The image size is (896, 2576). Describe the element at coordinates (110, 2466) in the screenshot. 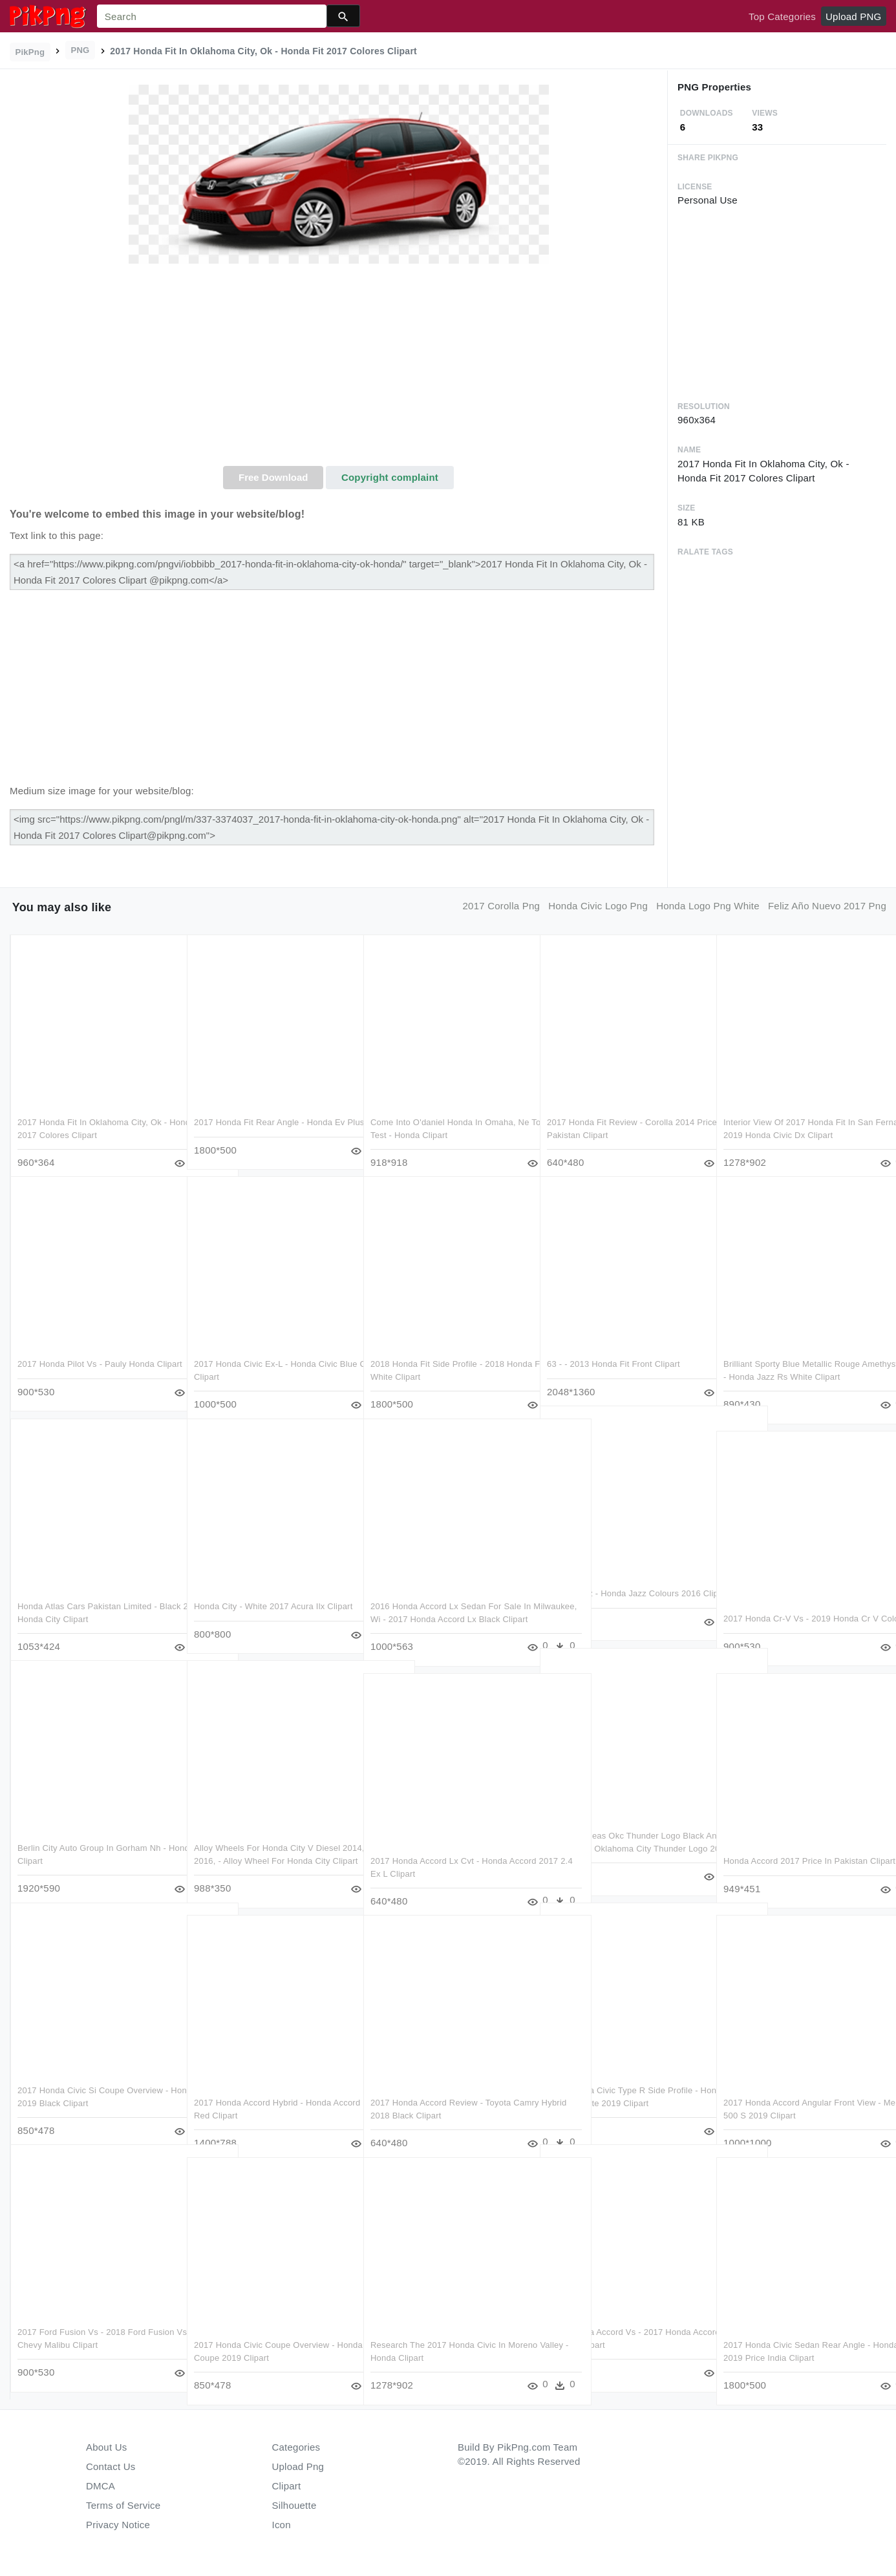

I see `Contact Us` at that location.